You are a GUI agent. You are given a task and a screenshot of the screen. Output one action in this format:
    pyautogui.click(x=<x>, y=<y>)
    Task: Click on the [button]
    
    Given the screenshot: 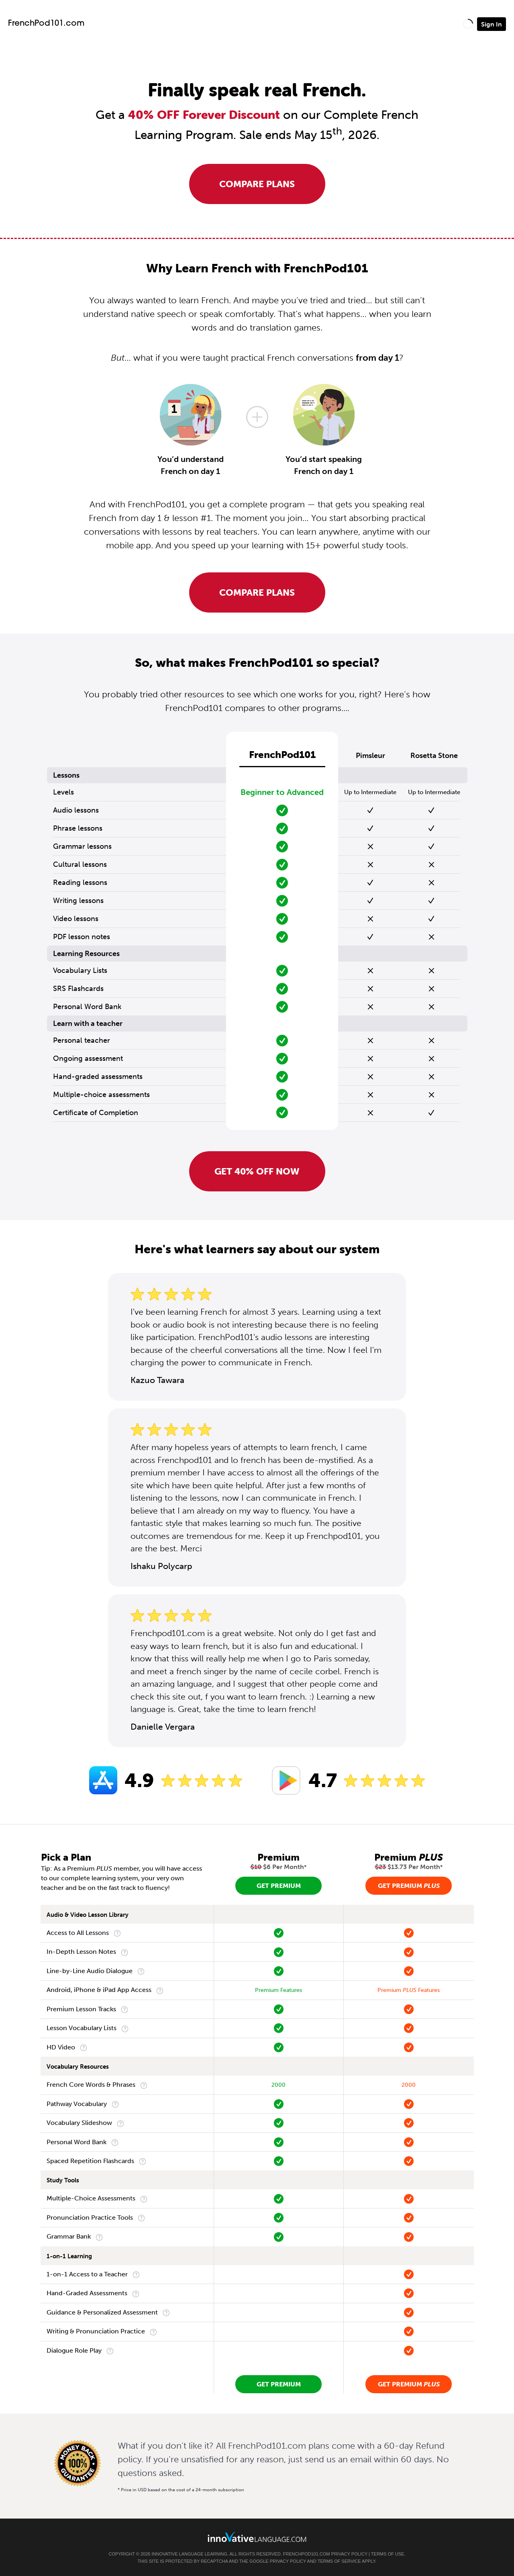 What is the action you would take?
    pyautogui.click(x=468, y=24)
    